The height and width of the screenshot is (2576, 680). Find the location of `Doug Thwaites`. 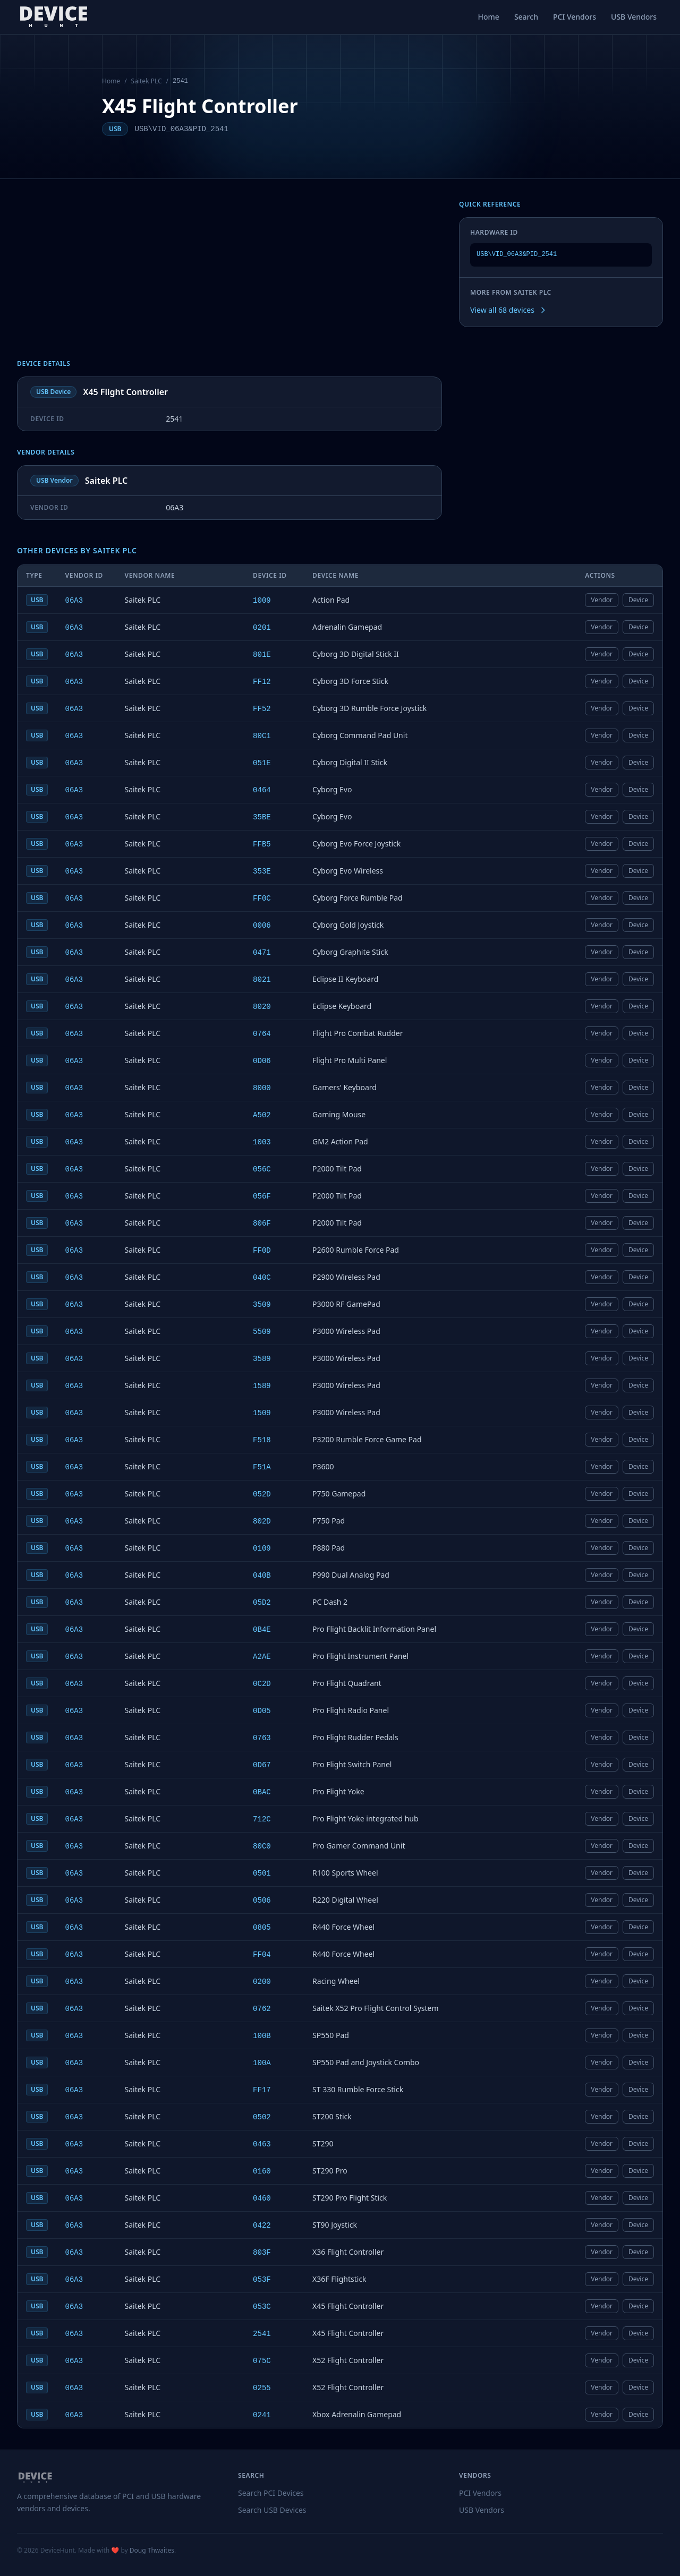

Doug Thwaites is located at coordinates (152, 2550).